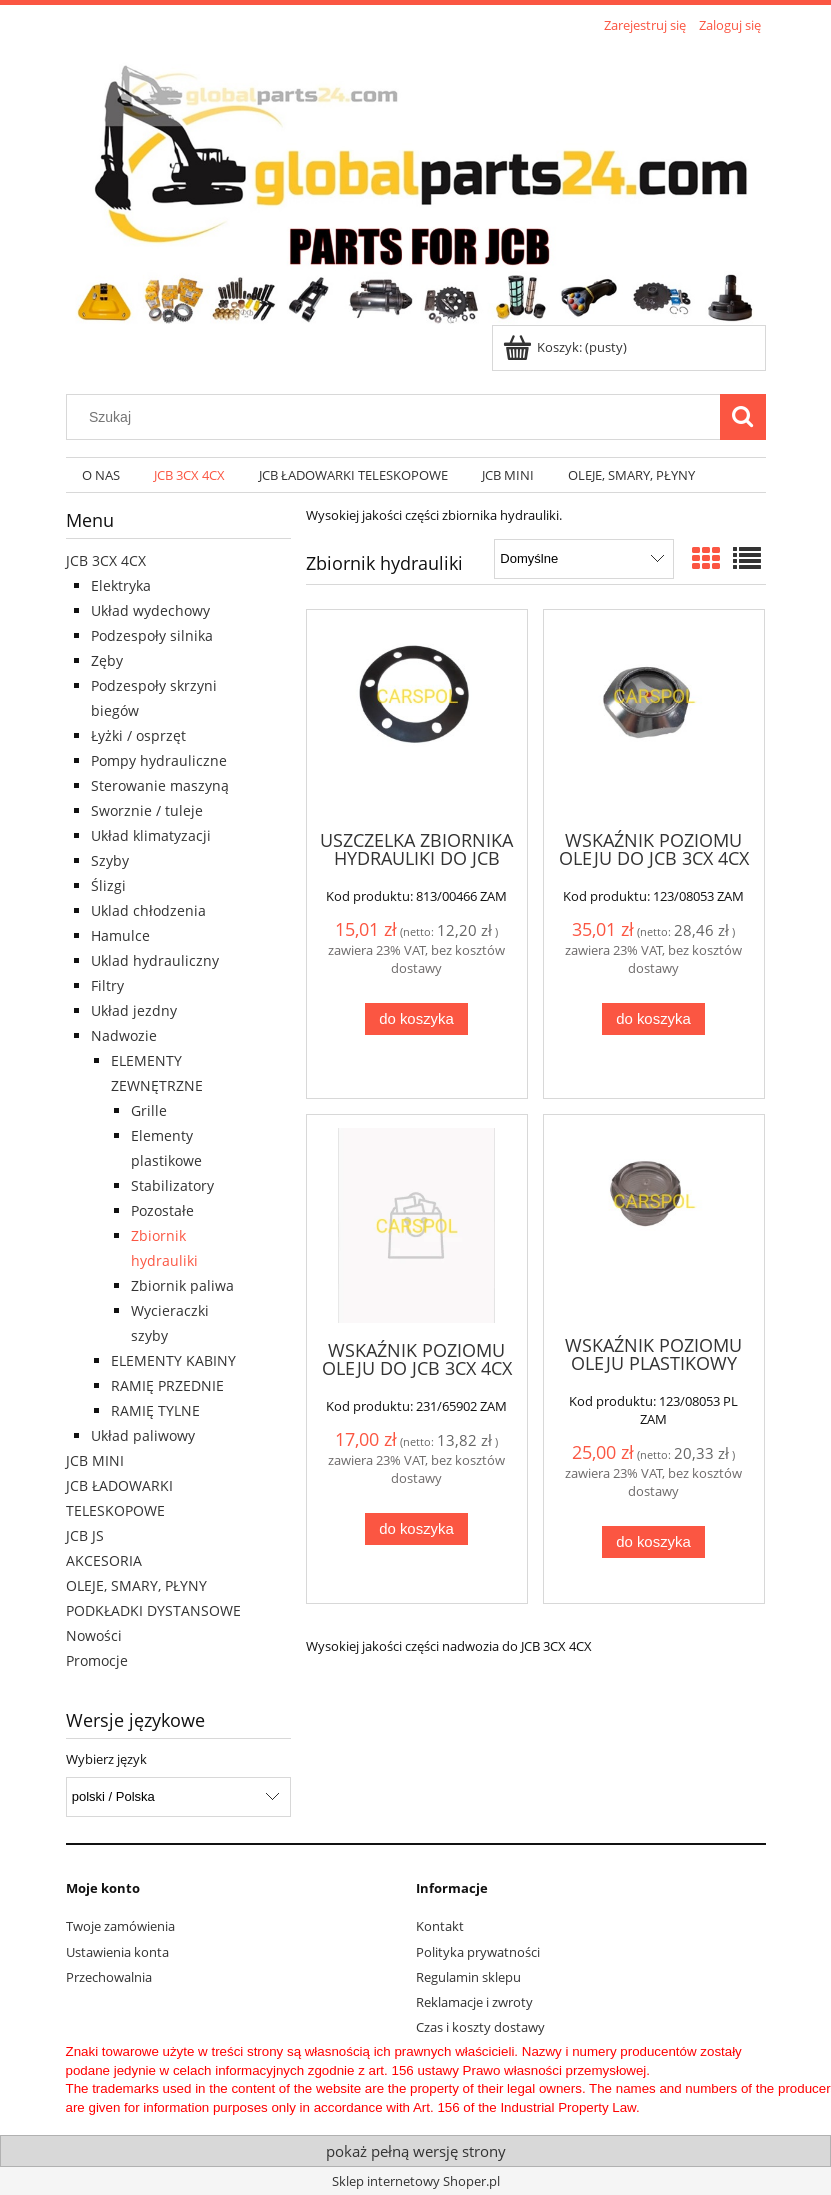 This screenshot has width=831, height=2195. I want to click on OLEJE, SMARY, PŁYNY, so click(136, 1585).